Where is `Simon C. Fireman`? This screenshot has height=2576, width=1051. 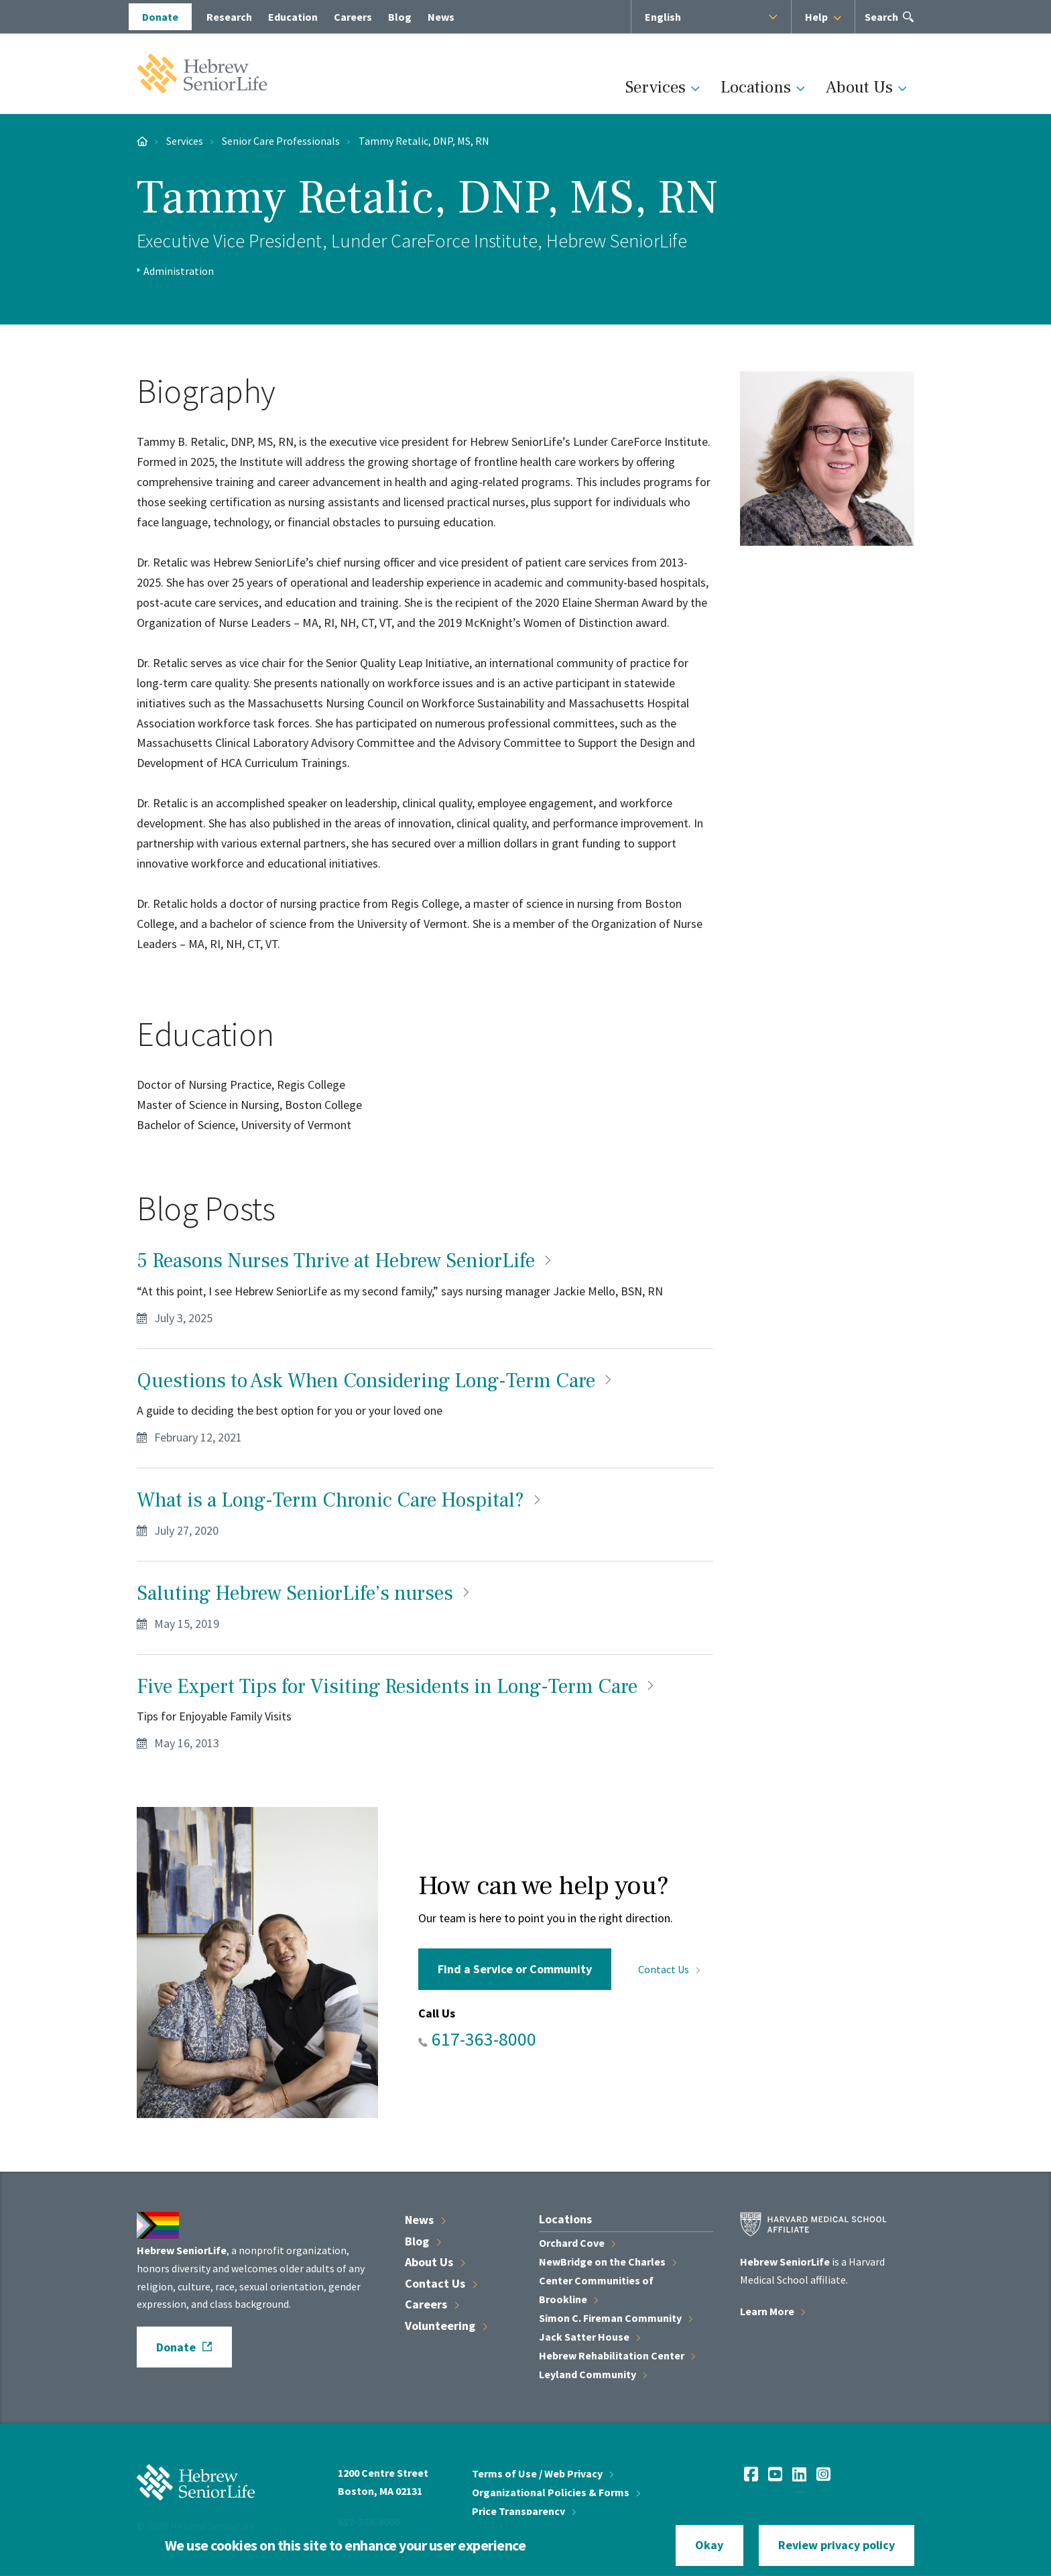
Simon C. Fireman is located at coordinates (615, 2318).